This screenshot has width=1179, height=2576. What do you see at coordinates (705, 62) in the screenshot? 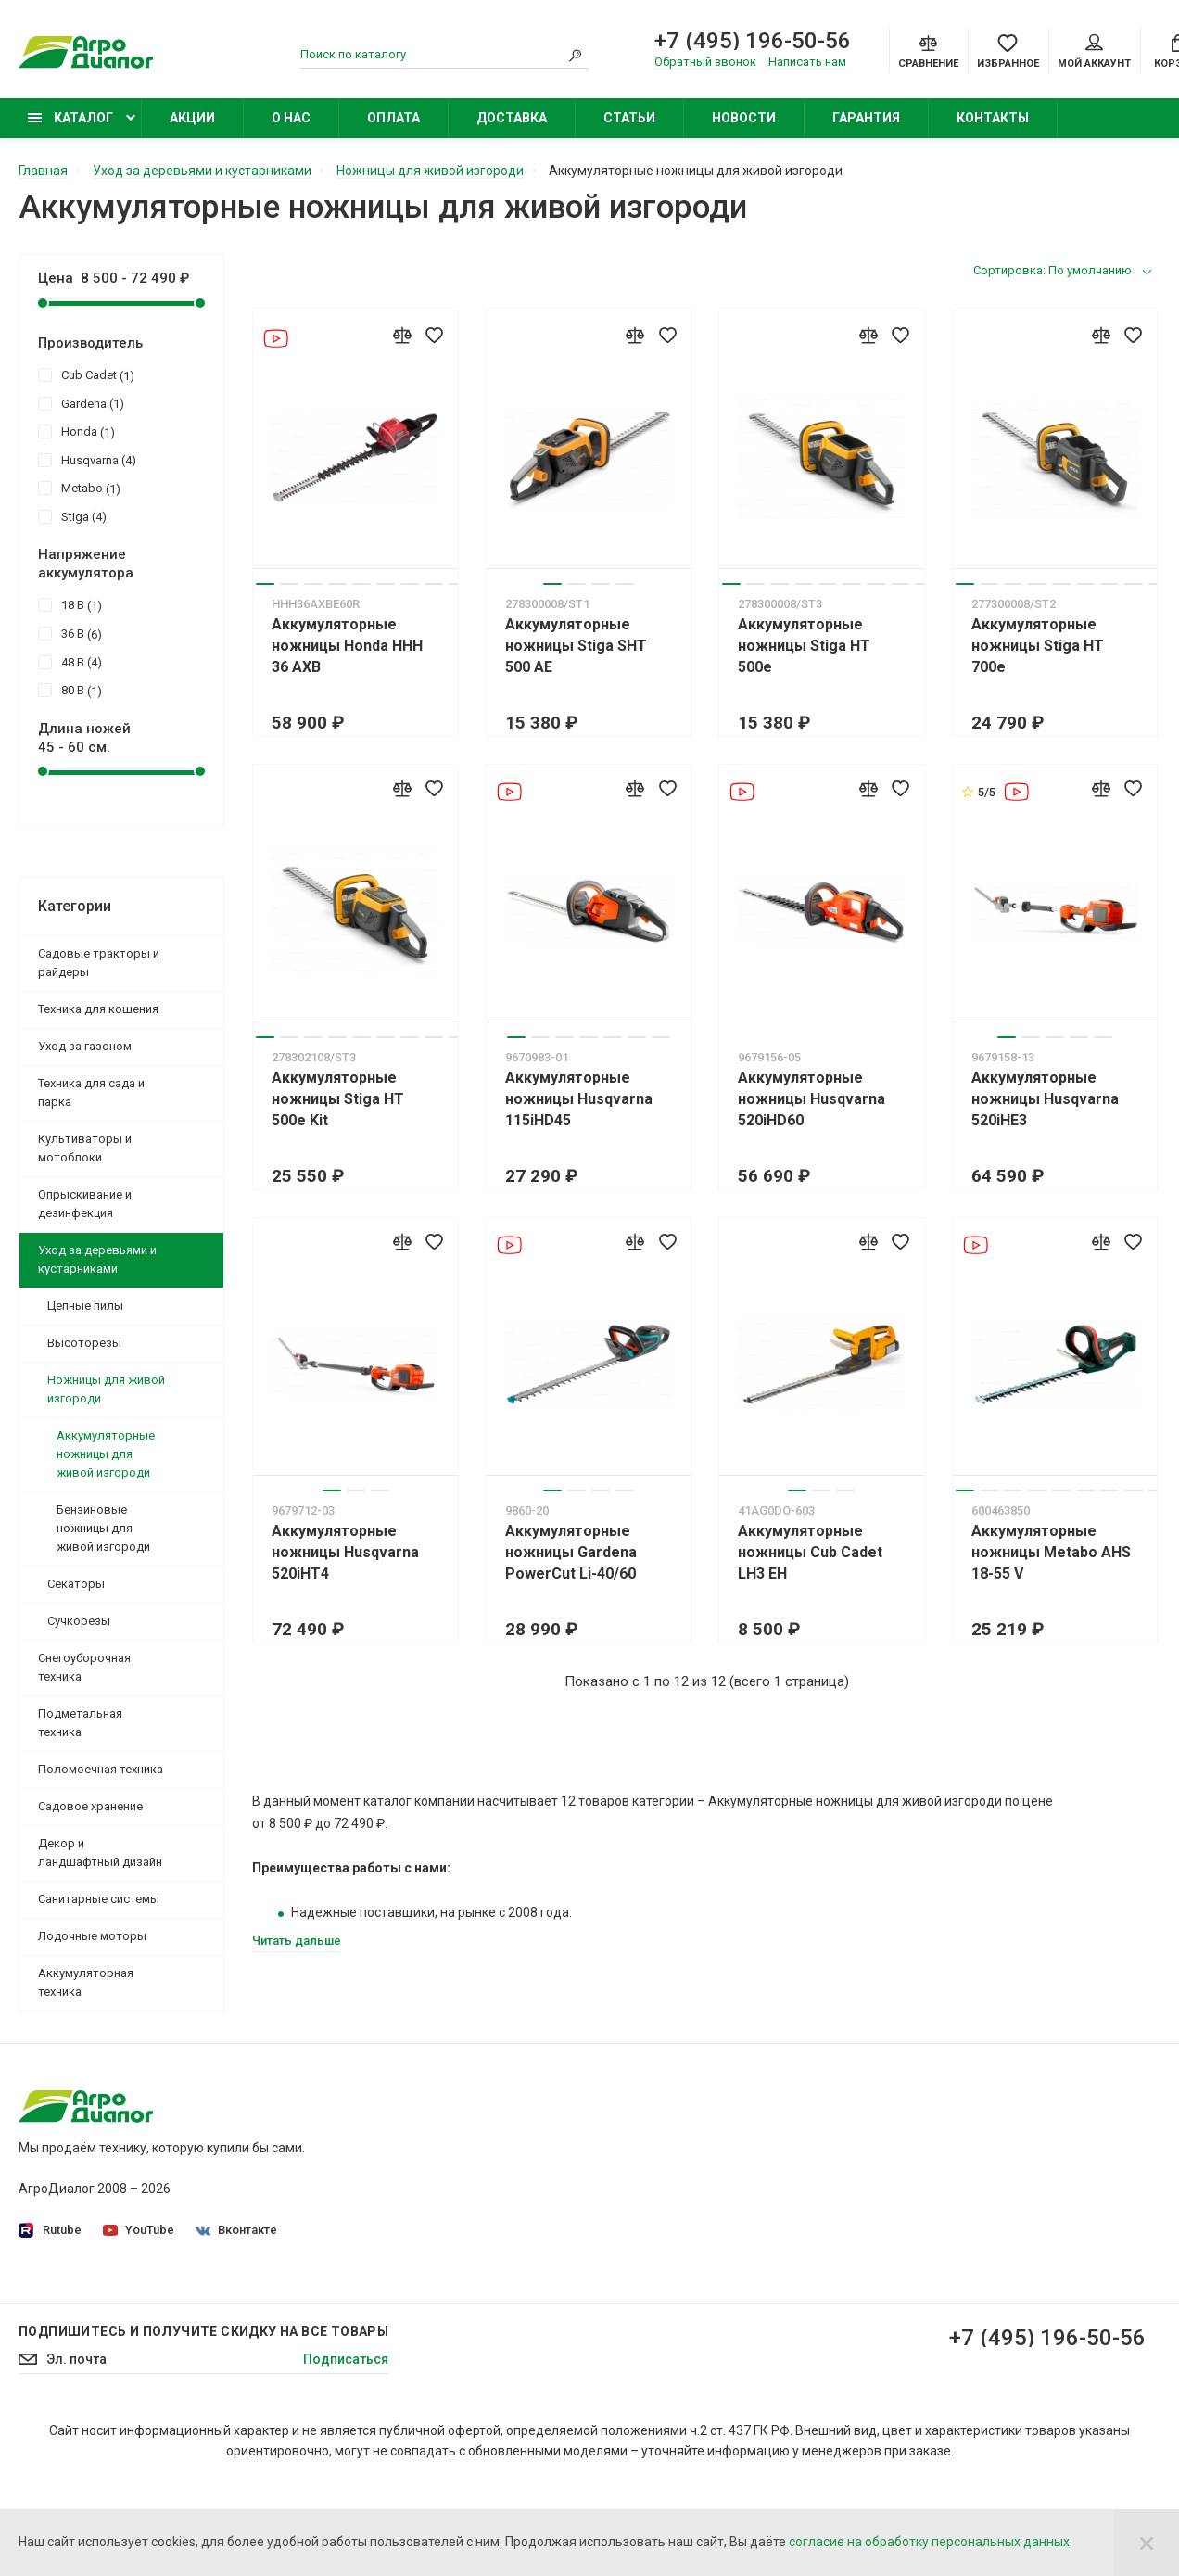
I see `Обратный звонок` at bounding box center [705, 62].